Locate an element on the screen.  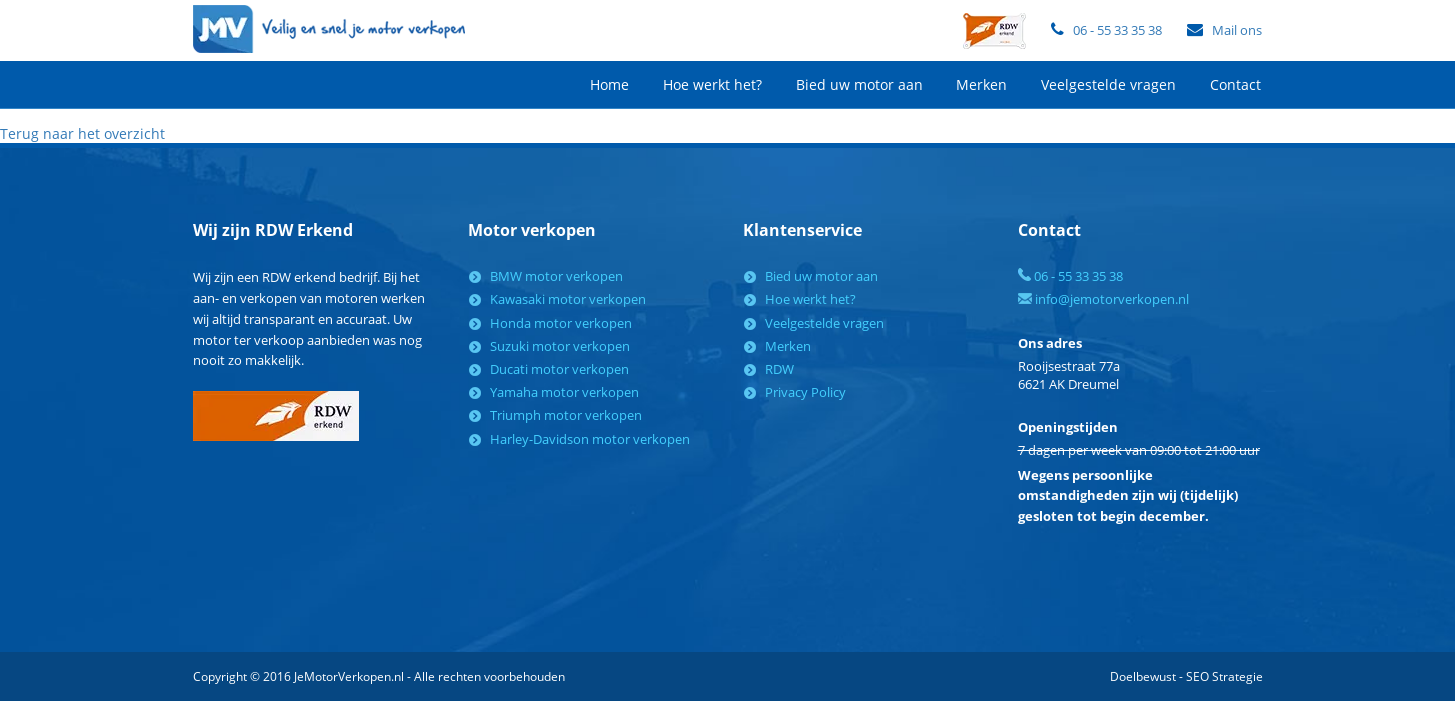
Home is located at coordinates (609, 84).